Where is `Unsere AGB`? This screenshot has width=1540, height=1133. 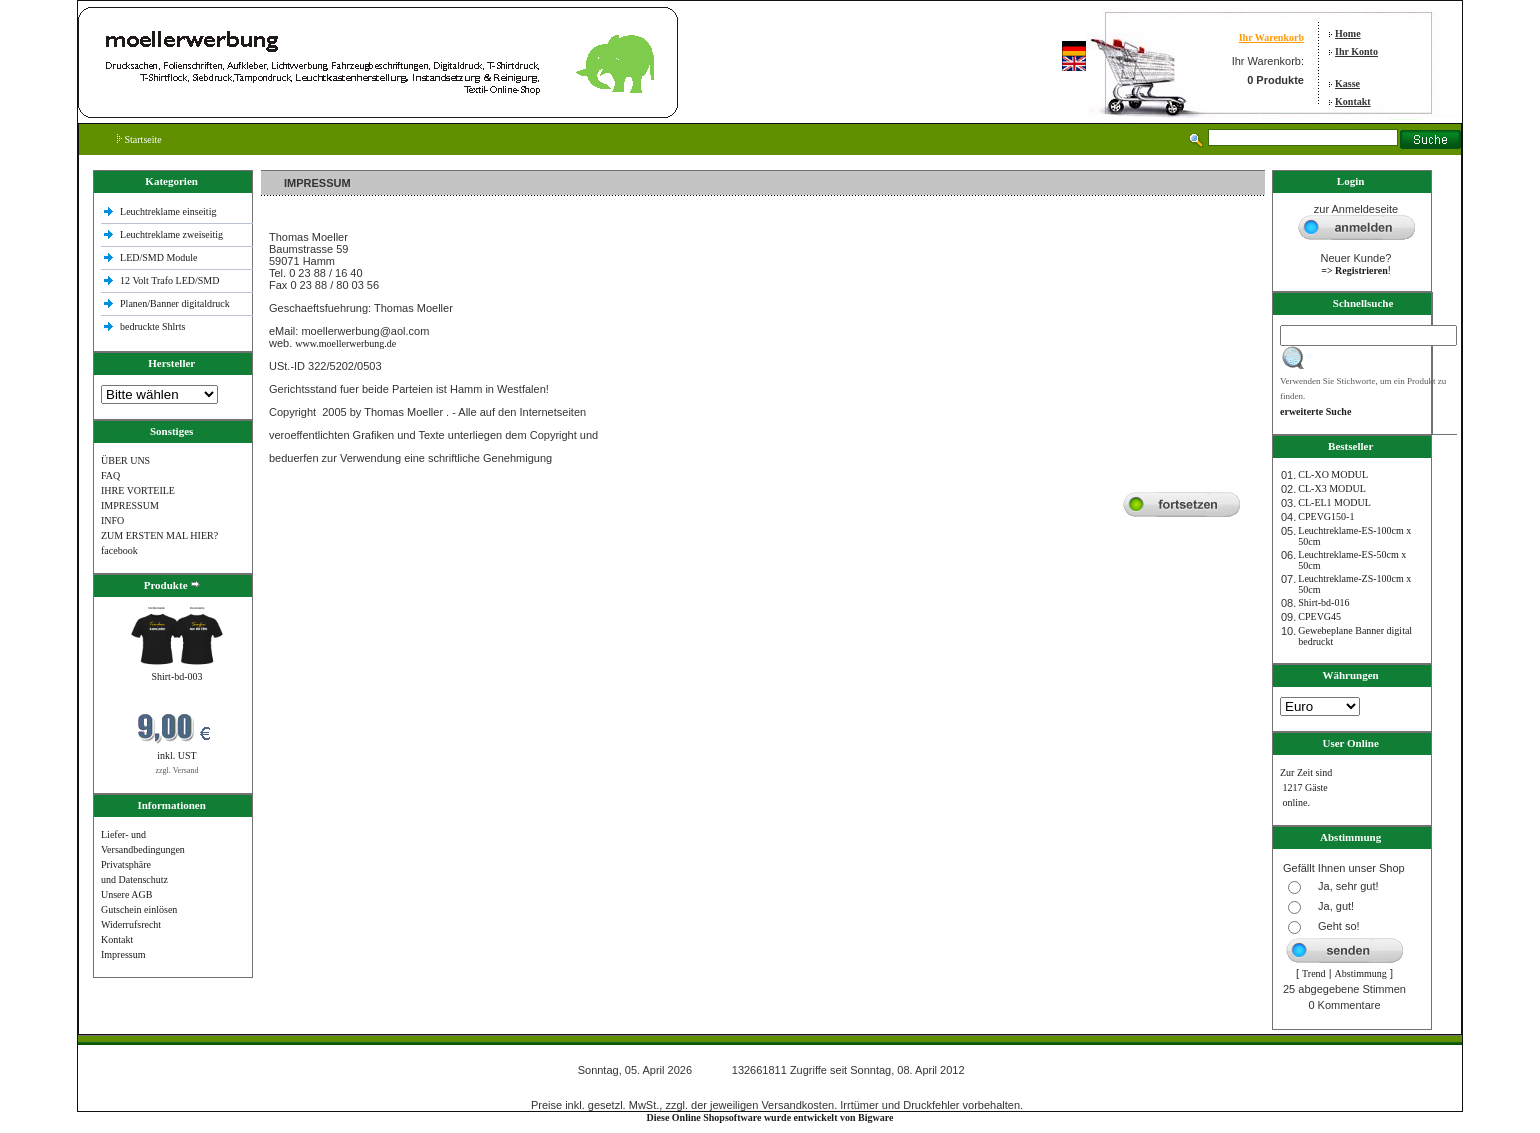 Unsere AGB is located at coordinates (126, 894).